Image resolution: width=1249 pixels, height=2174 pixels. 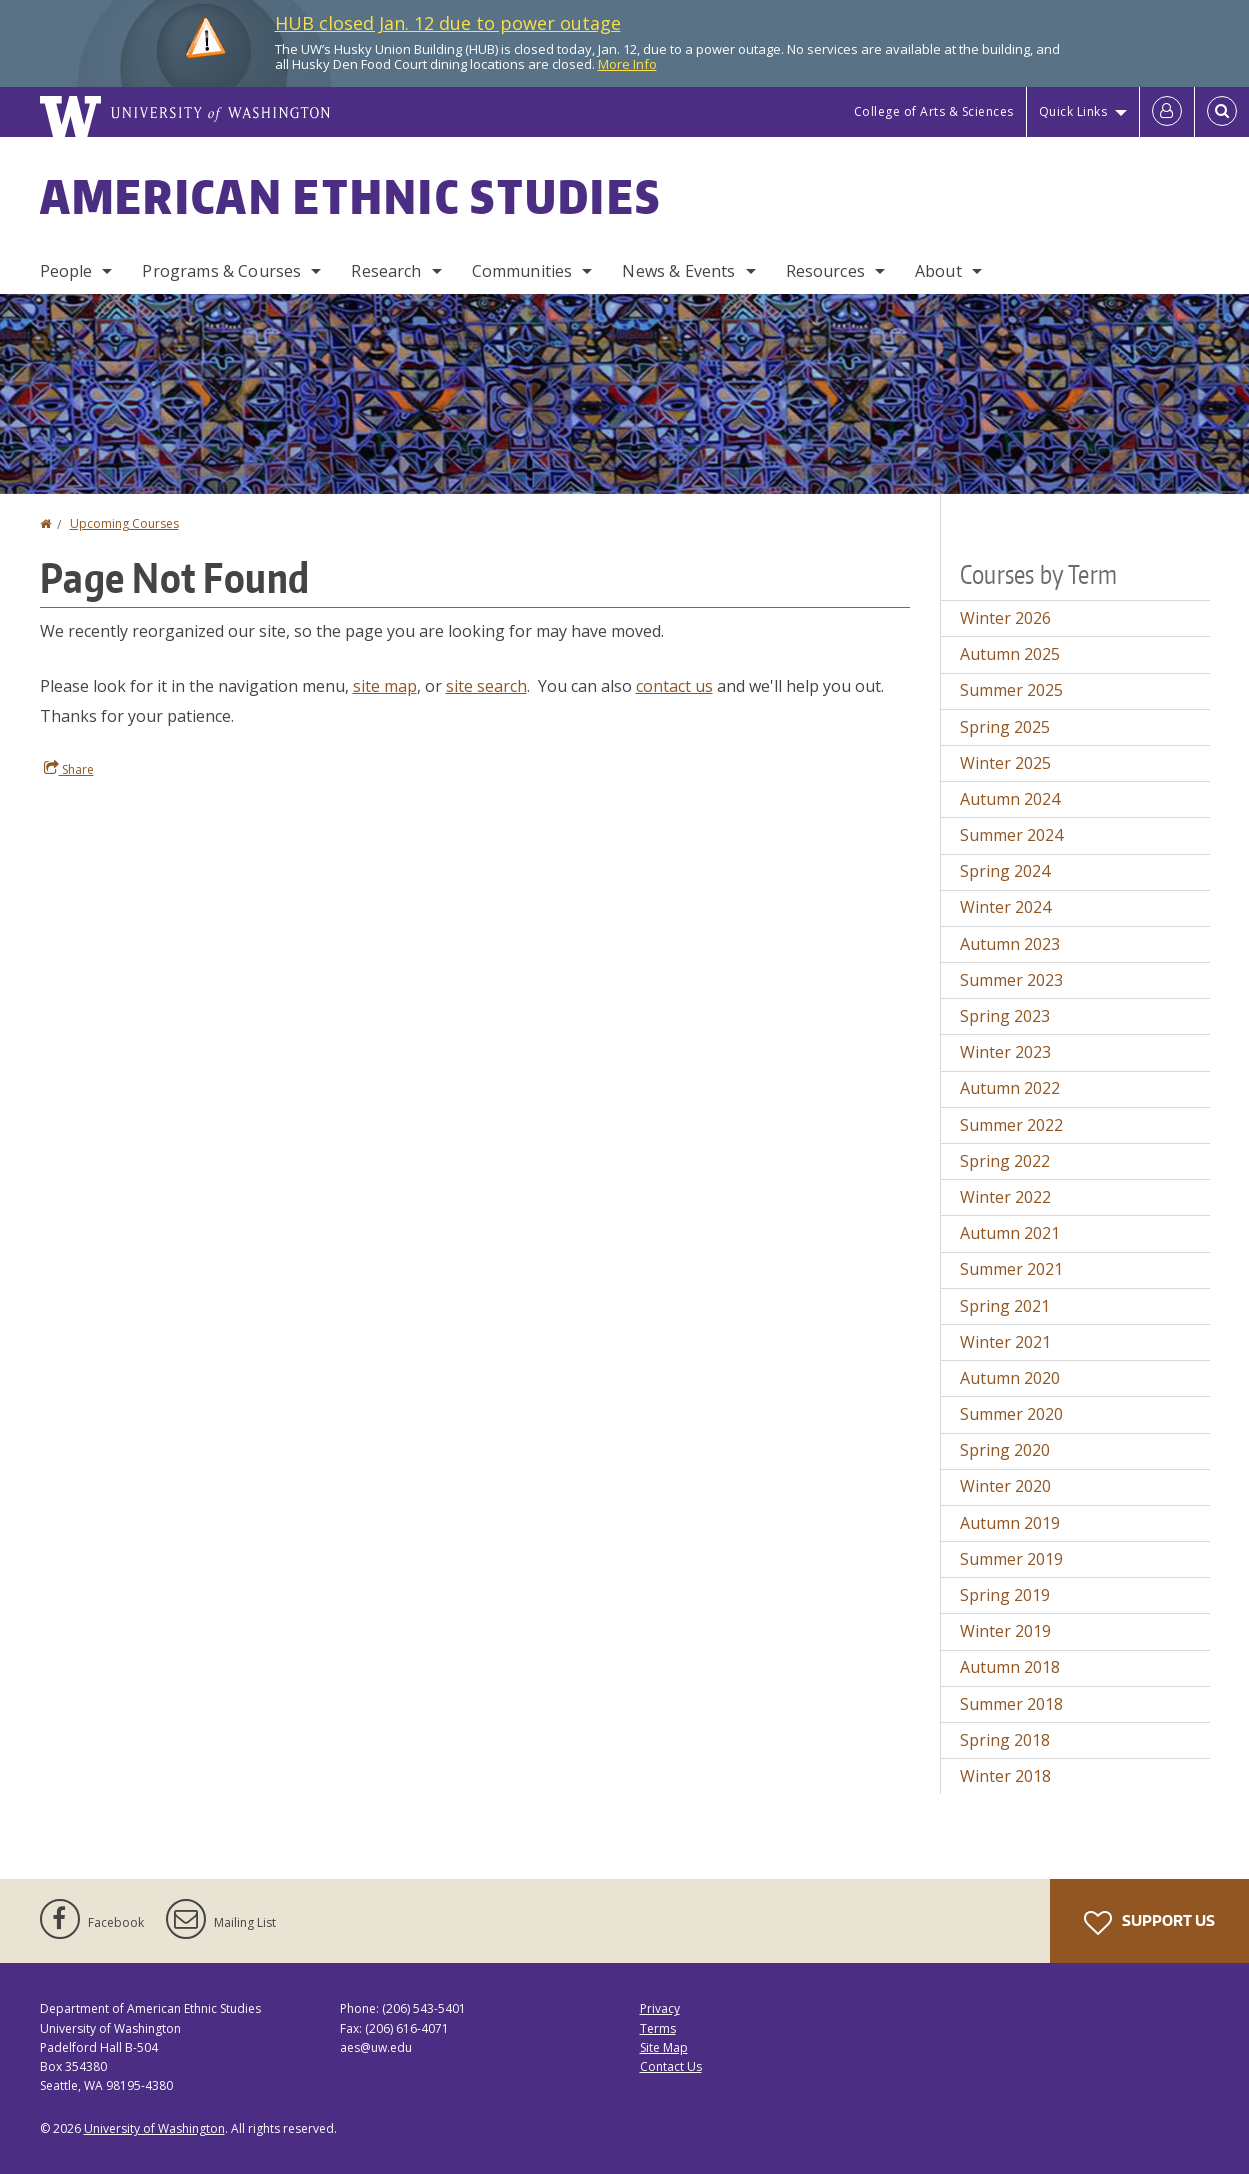 What do you see at coordinates (660, 2008) in the screenshot?
I see `Privacy` at bounding box center [660, 2008].